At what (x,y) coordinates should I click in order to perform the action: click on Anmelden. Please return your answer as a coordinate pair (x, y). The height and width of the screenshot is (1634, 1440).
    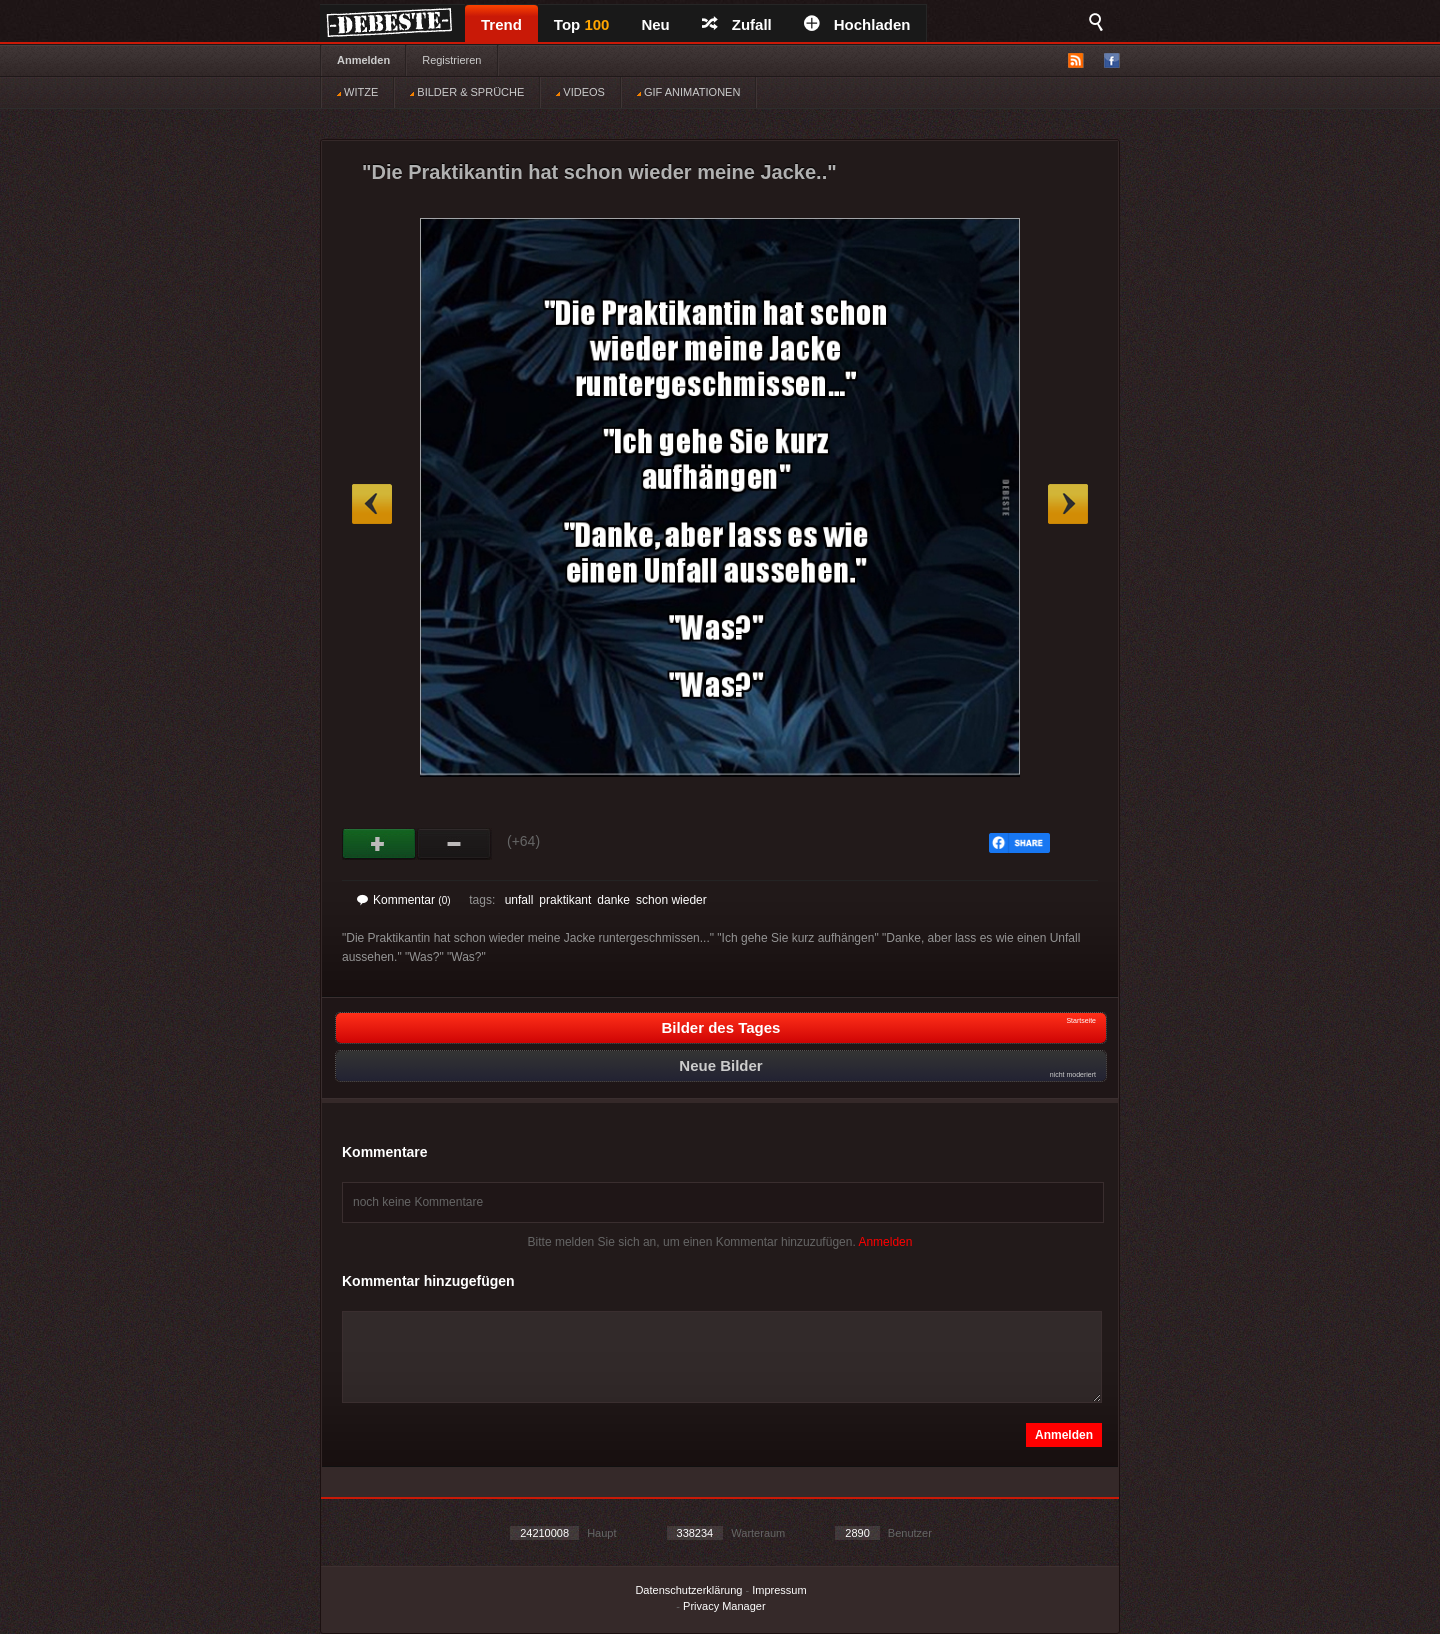
    Looking at the image, I should click on (363, 60).